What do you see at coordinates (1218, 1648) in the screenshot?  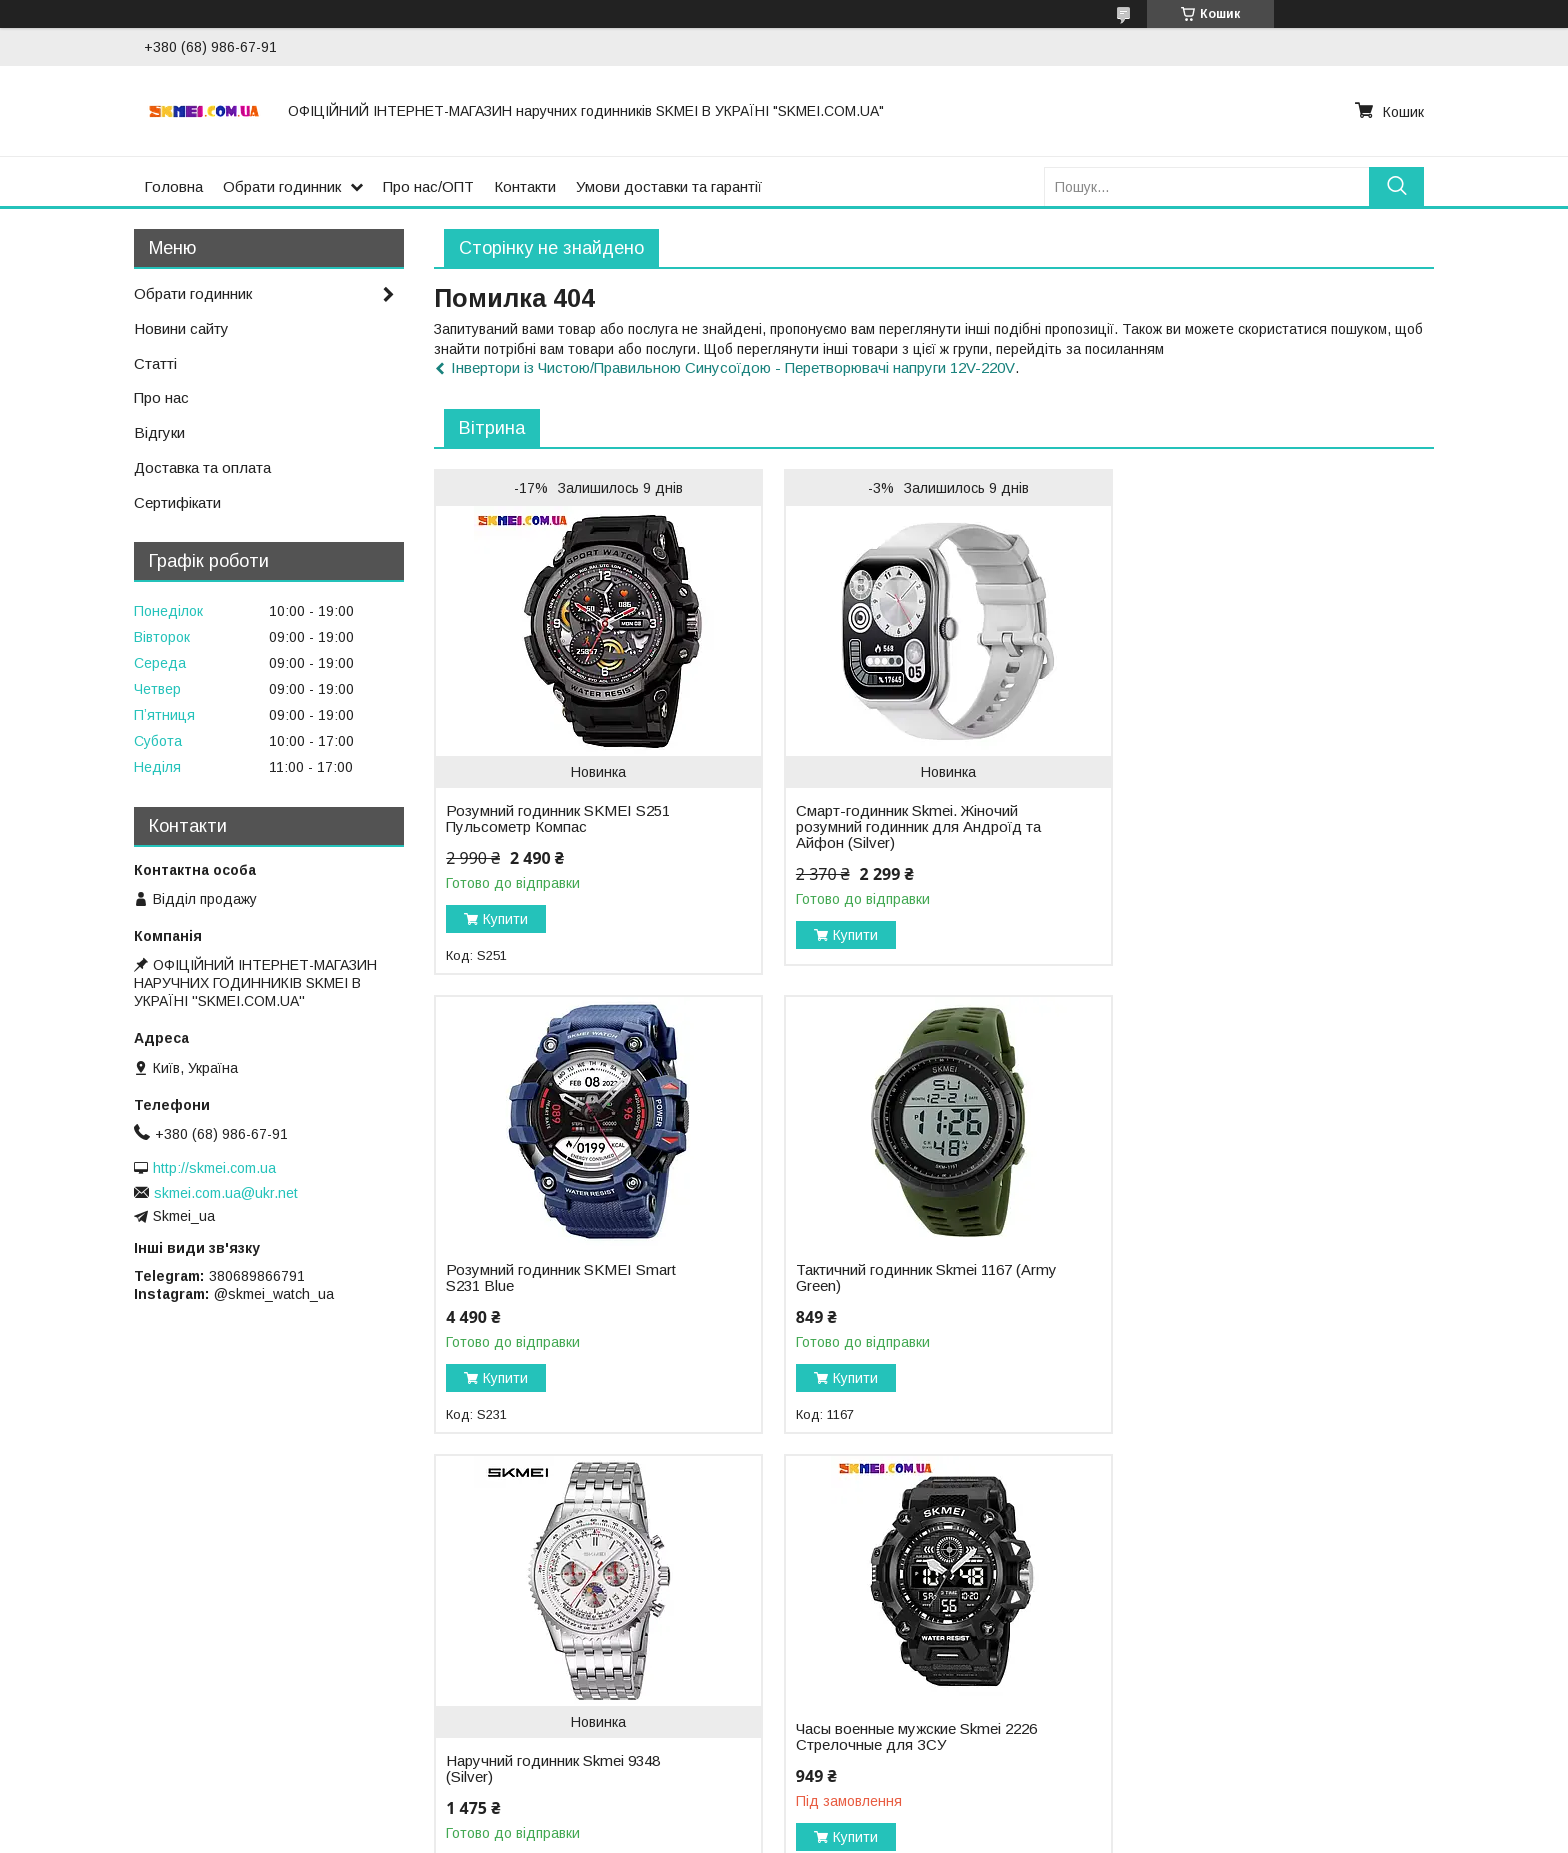 I see `YouTube` at bounding box center [1218, 1648].